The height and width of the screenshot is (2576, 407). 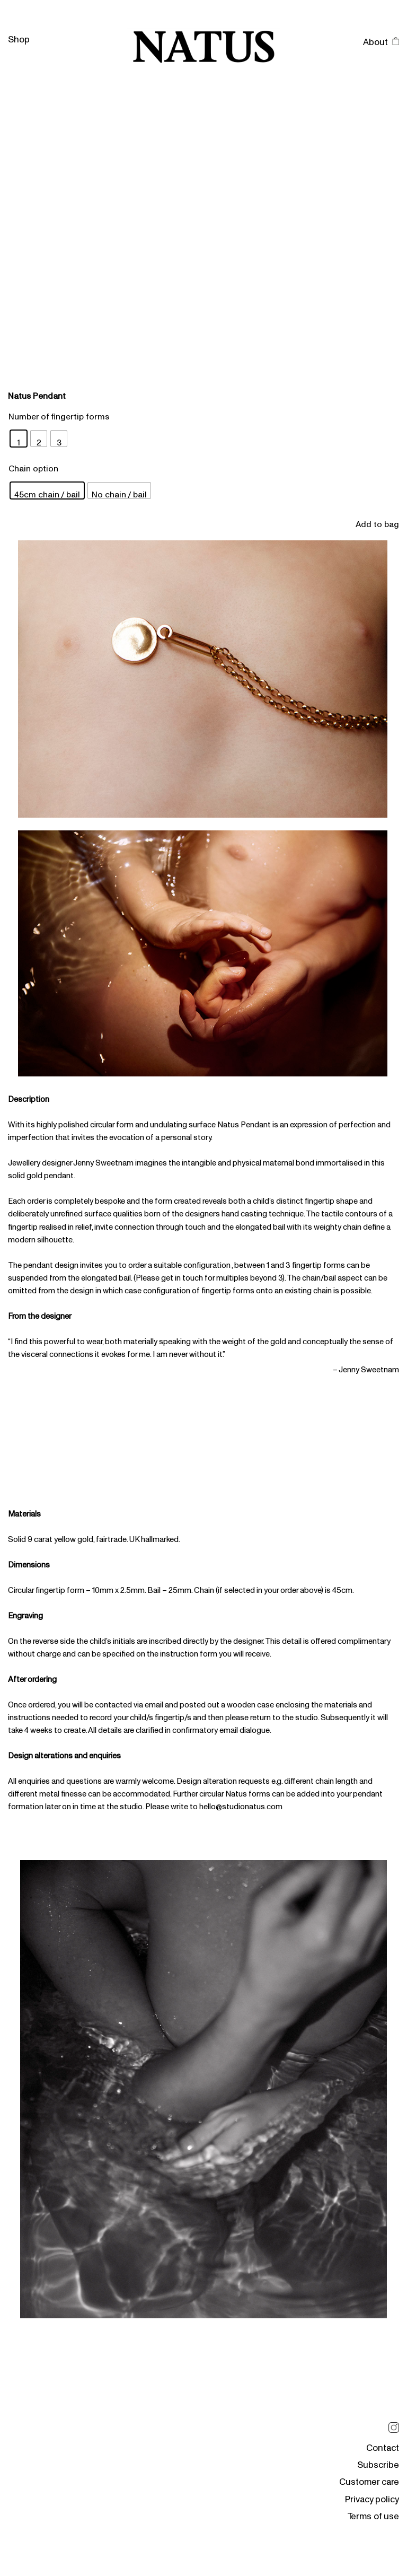 What do you see at coordinates (372, 2495) in the screenshot?
I see `Privacy policy` at bounding box center [372, 2495].